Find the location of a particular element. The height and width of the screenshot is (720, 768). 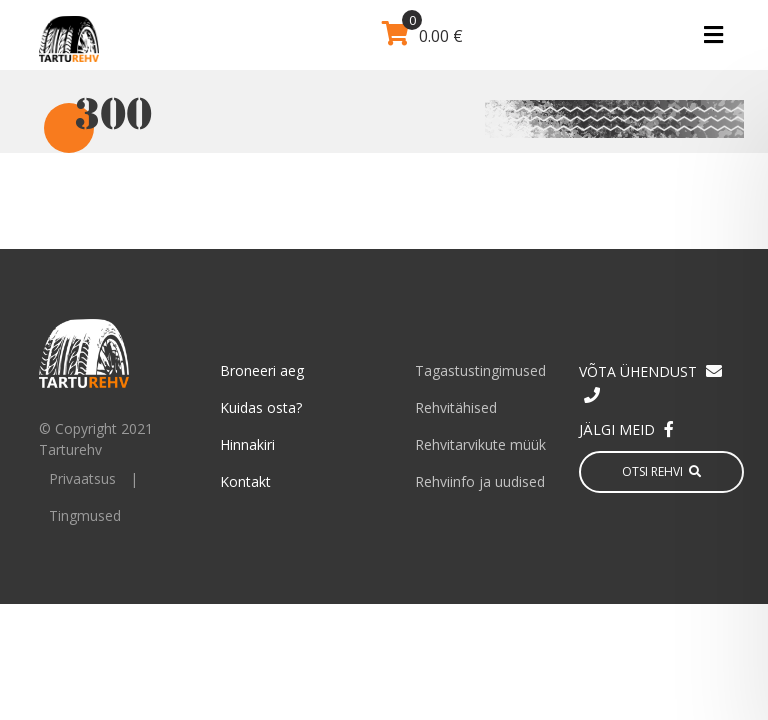

Tingmused is located at coordinates (85, 515).